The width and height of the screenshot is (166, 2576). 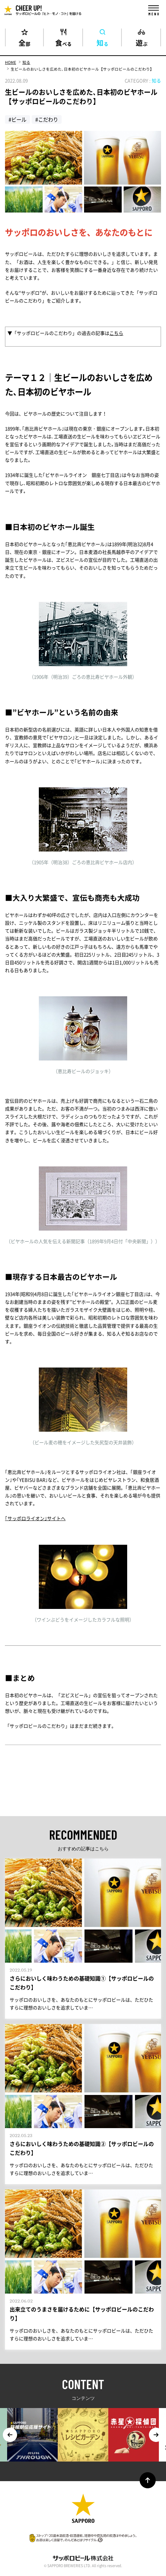 I want to click on #こだわり, so click(x=46, y=119).